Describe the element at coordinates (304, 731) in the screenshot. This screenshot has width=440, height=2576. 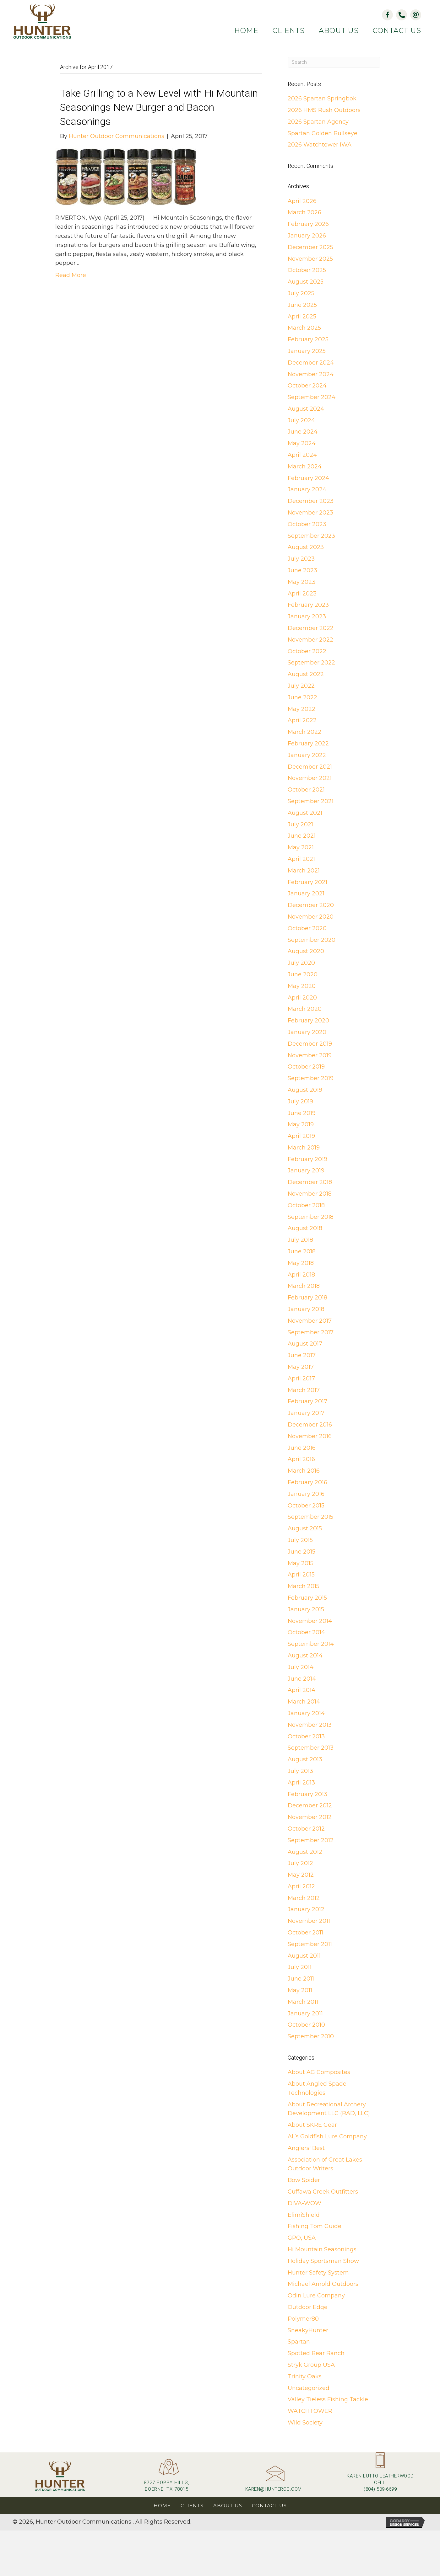
I see `March 2022` at that location.